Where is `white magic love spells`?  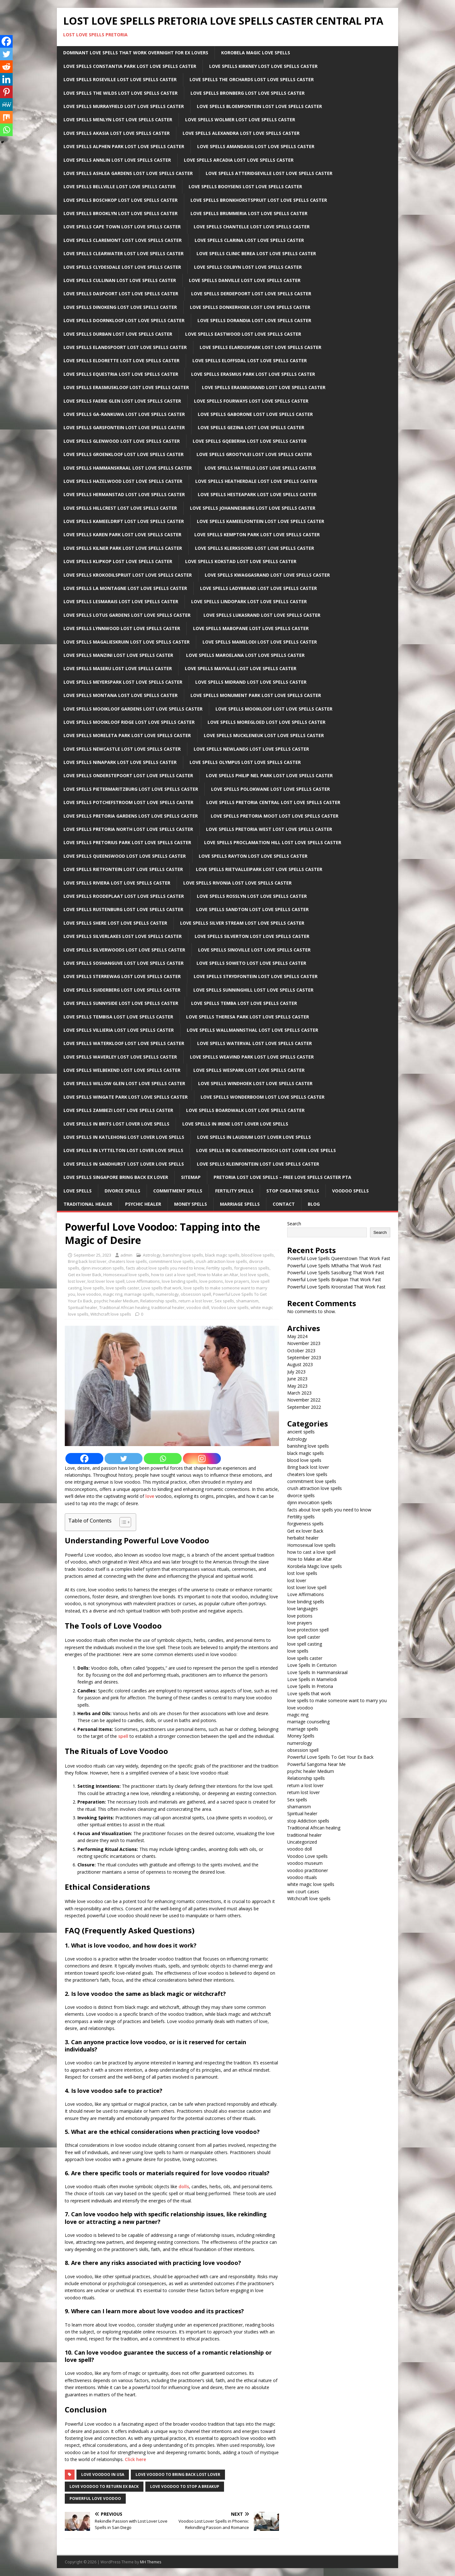 white magic love spells is located at coordinates (310, 1884).